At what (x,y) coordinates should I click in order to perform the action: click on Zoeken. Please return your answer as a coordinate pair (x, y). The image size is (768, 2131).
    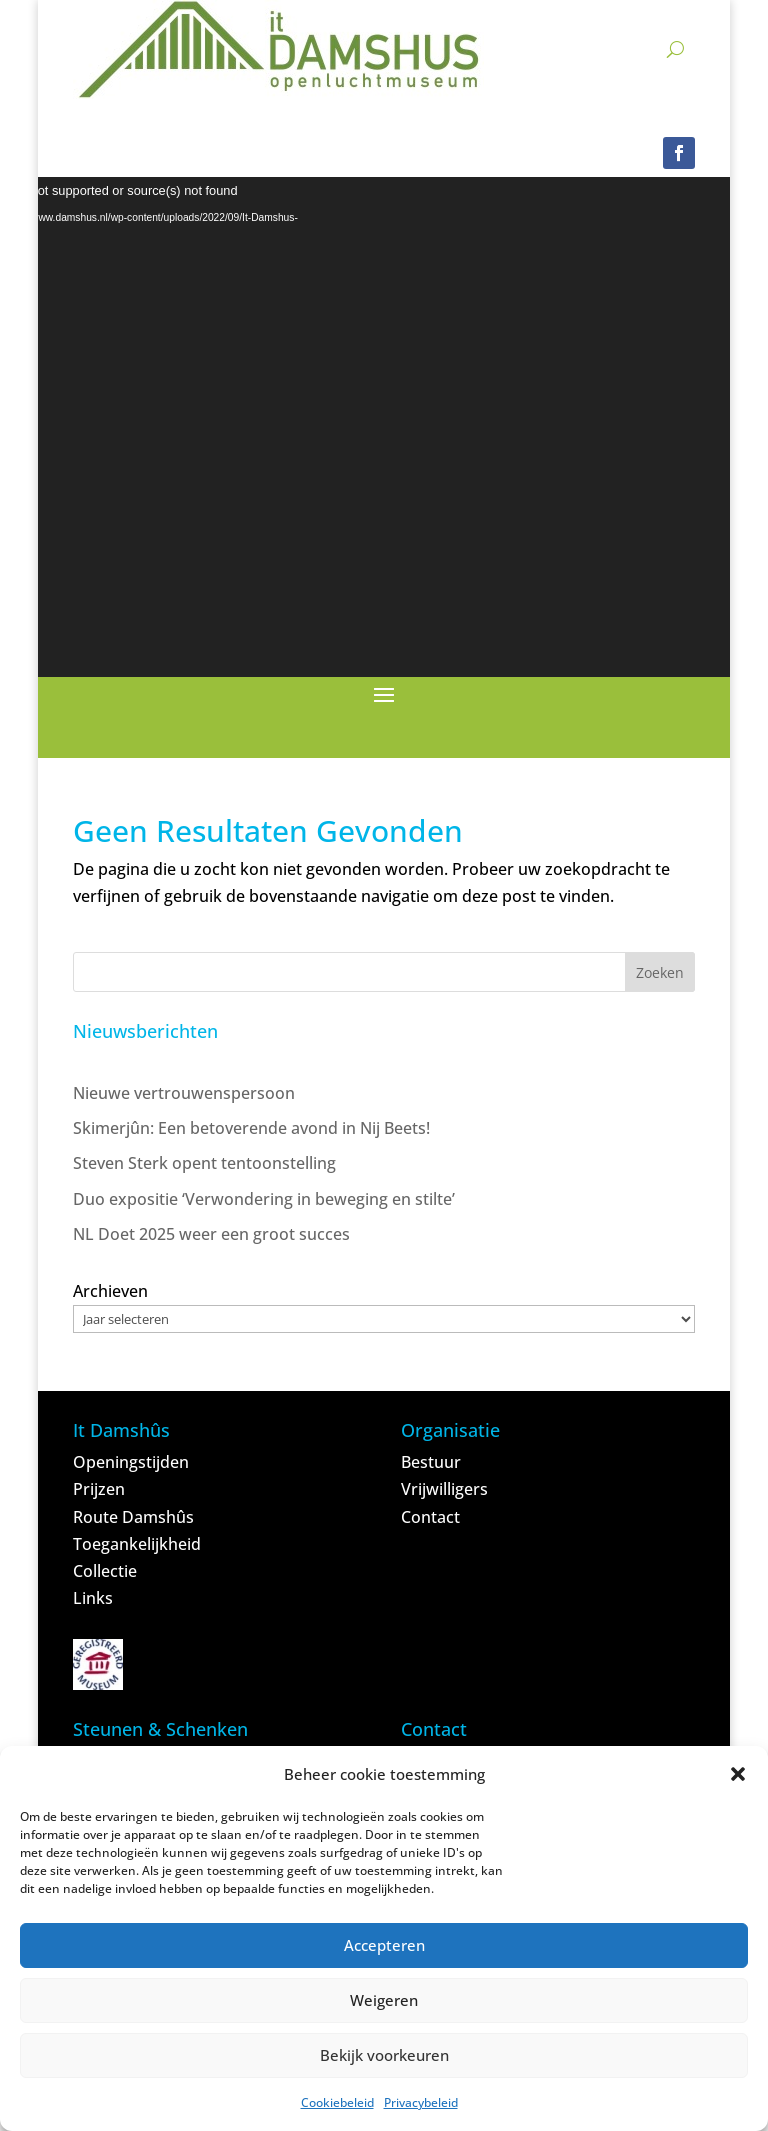
    Looking at the image, I should click on (660, 972).